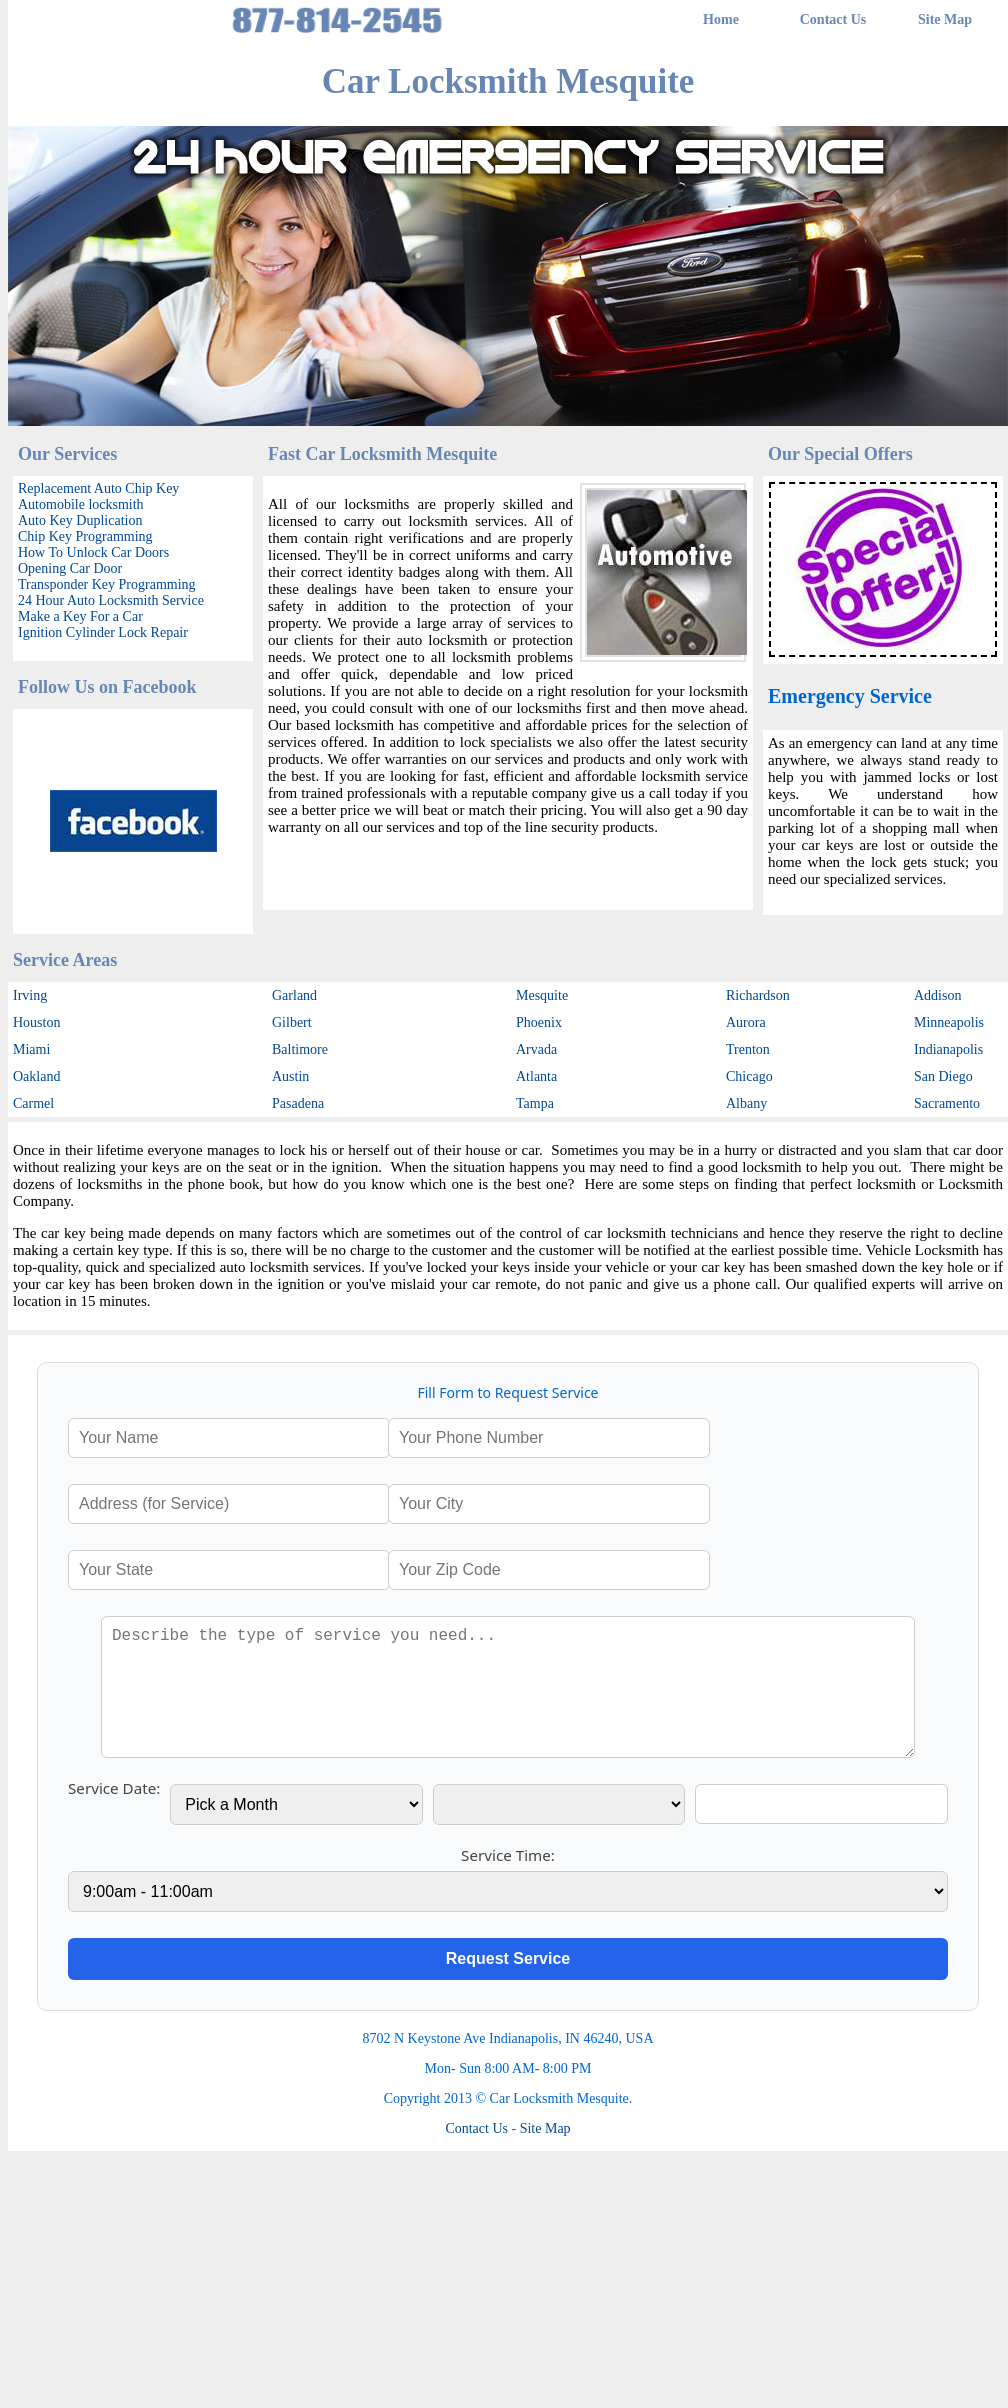  Describe the element at coordinates (535, 1103) in the screenshot. I see `Tampa` at that location.